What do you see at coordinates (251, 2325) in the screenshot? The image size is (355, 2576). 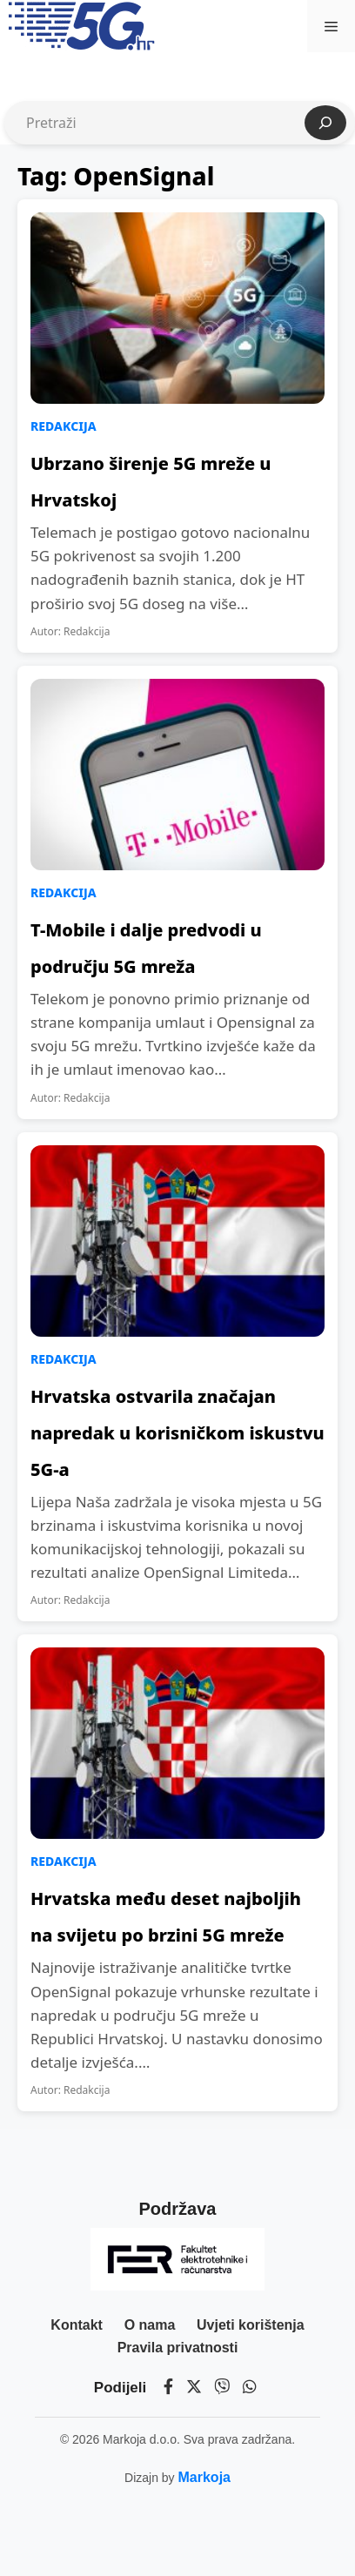 I see `Uvjeti korištenja` at bounding box center [251, 2325].